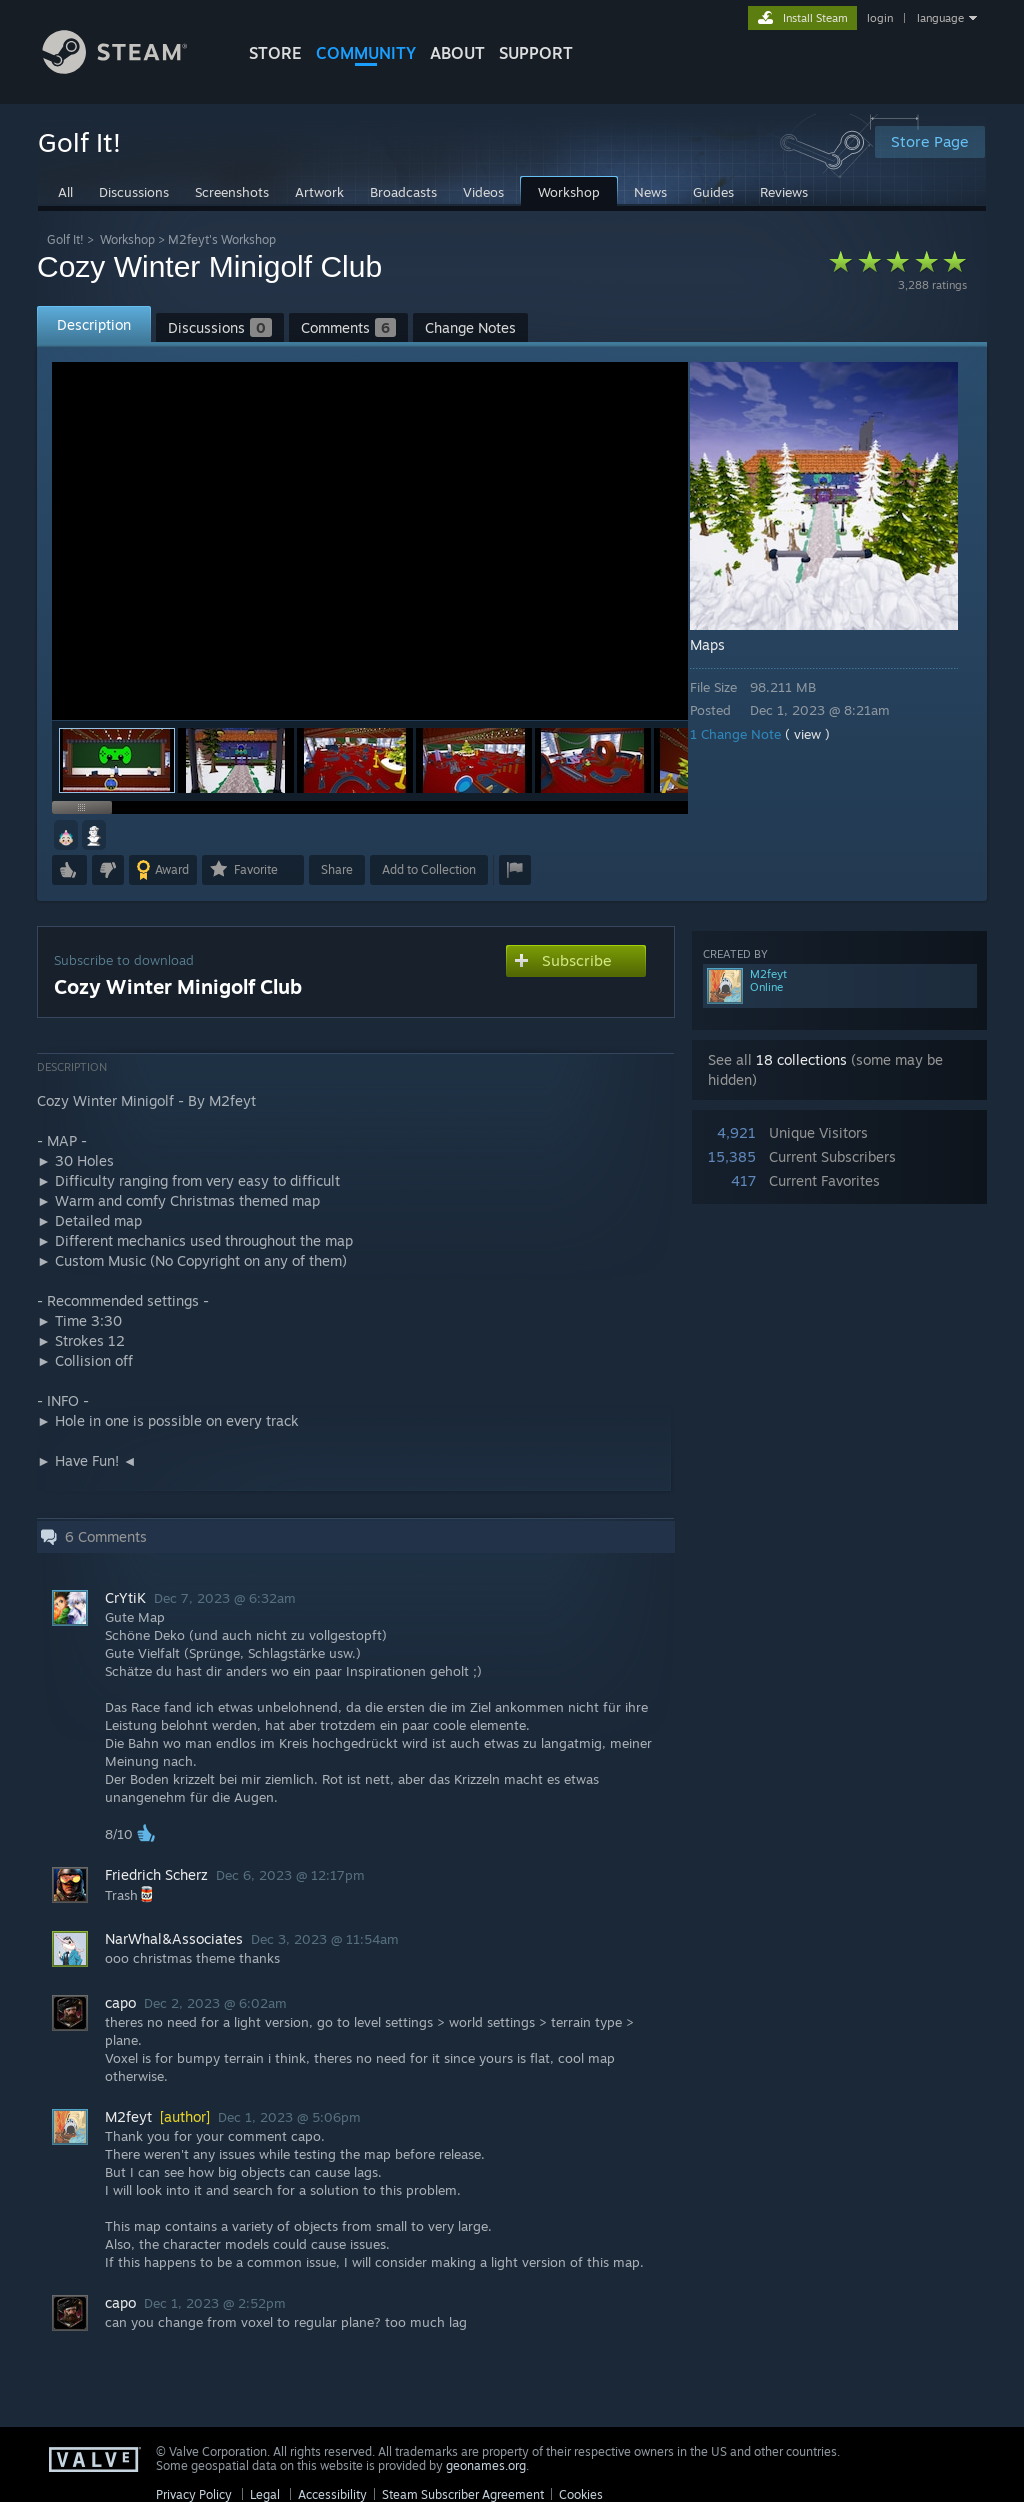 This screenshot has height=2502, width=1024. Describe the element at coordinates (275, 53) in the screenshot. I see `STORE` at that location.